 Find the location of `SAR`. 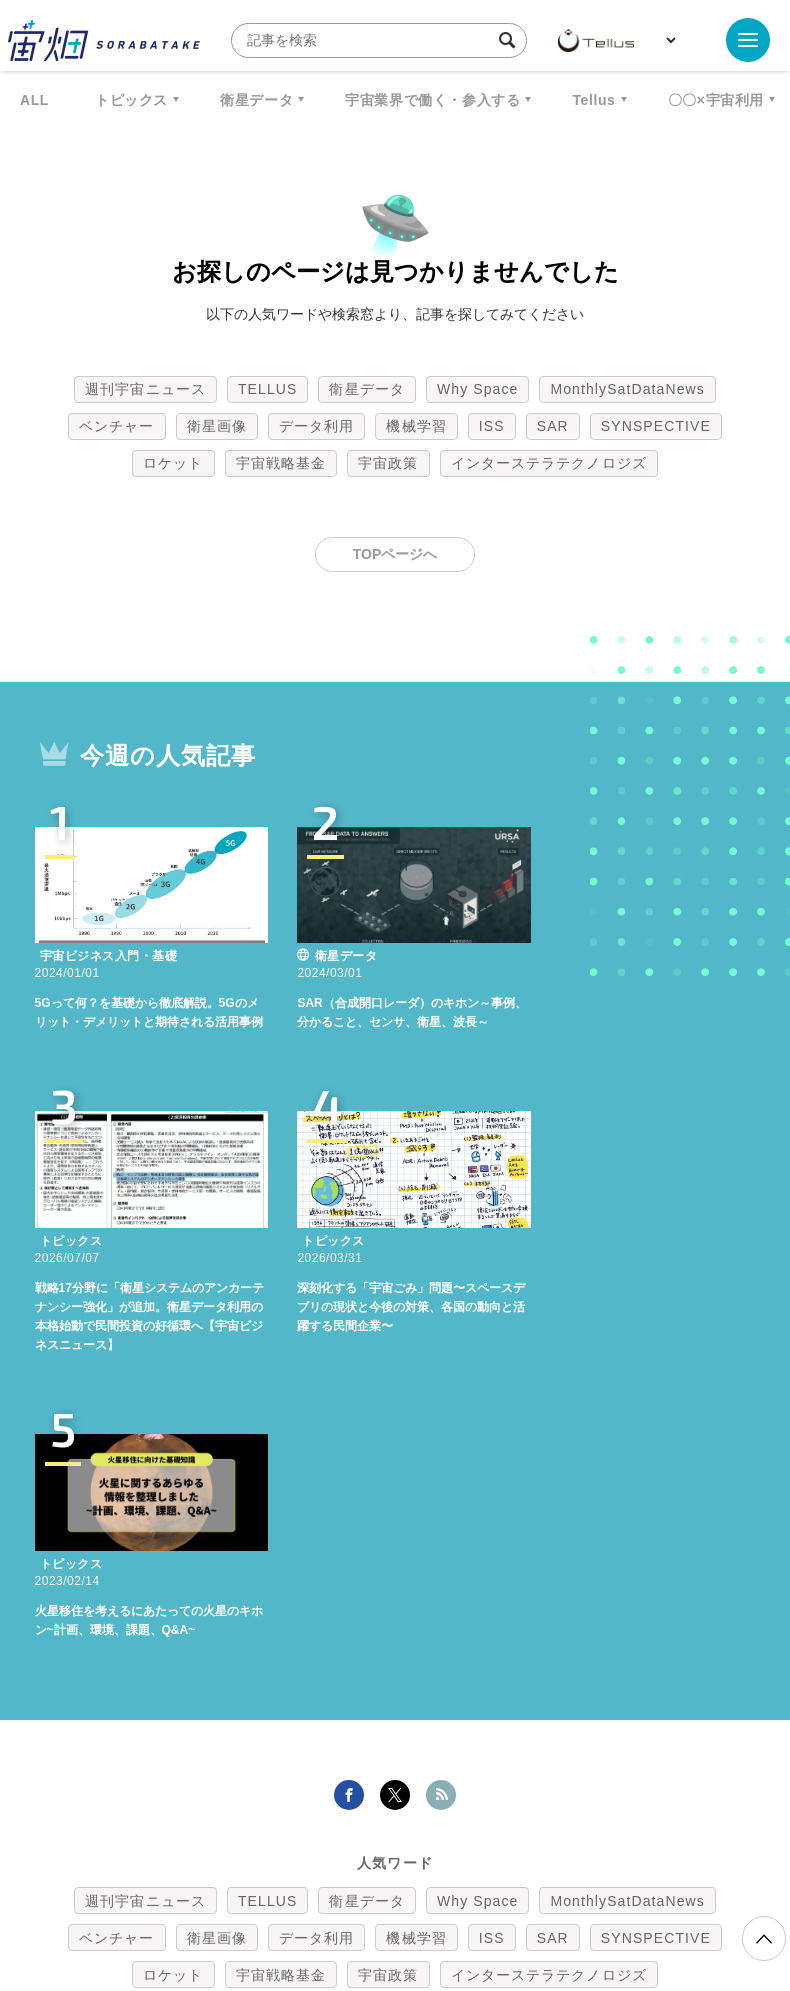

SAR is located at coordinates (553, 426).